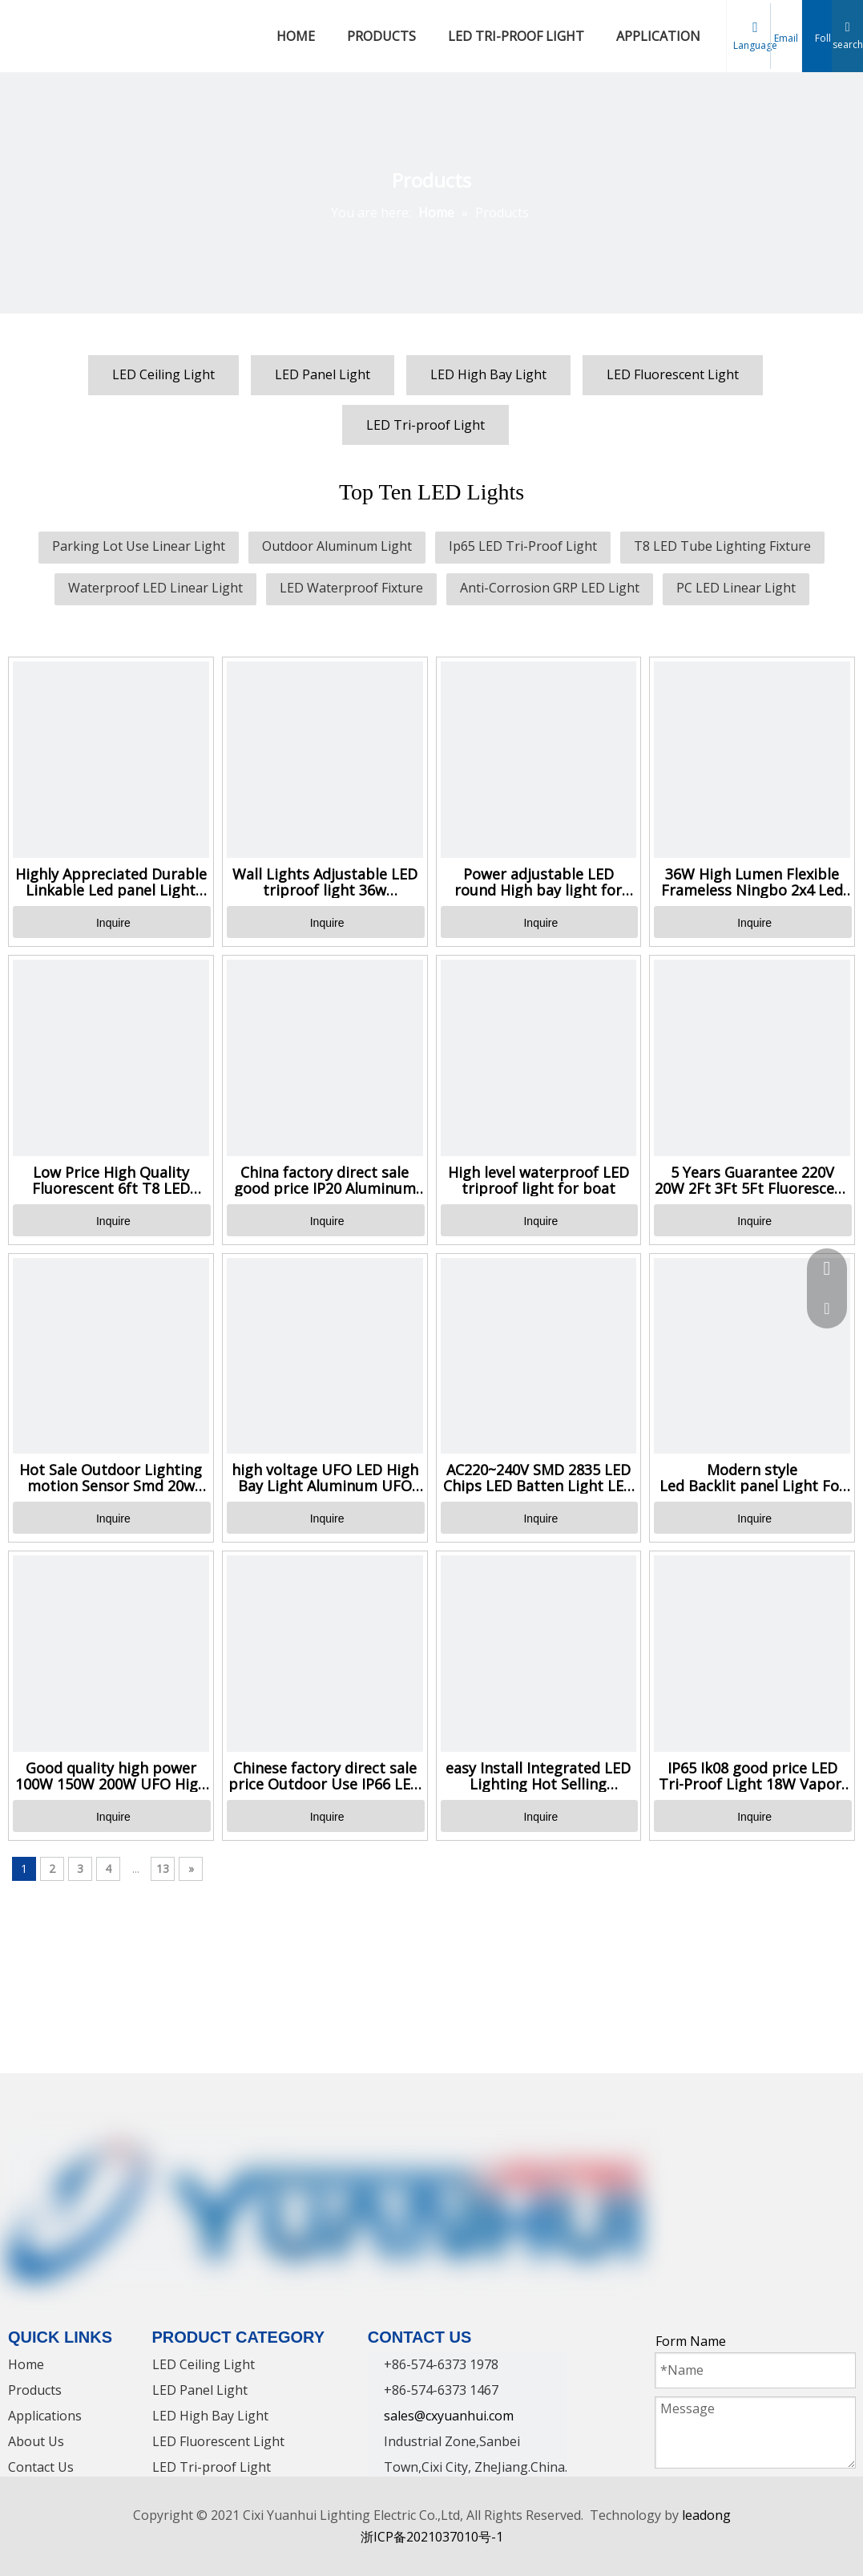  What do you see at coordinates (35, 2390) in the screenshot?
I see `Products` at bounding box center [35, 2390].